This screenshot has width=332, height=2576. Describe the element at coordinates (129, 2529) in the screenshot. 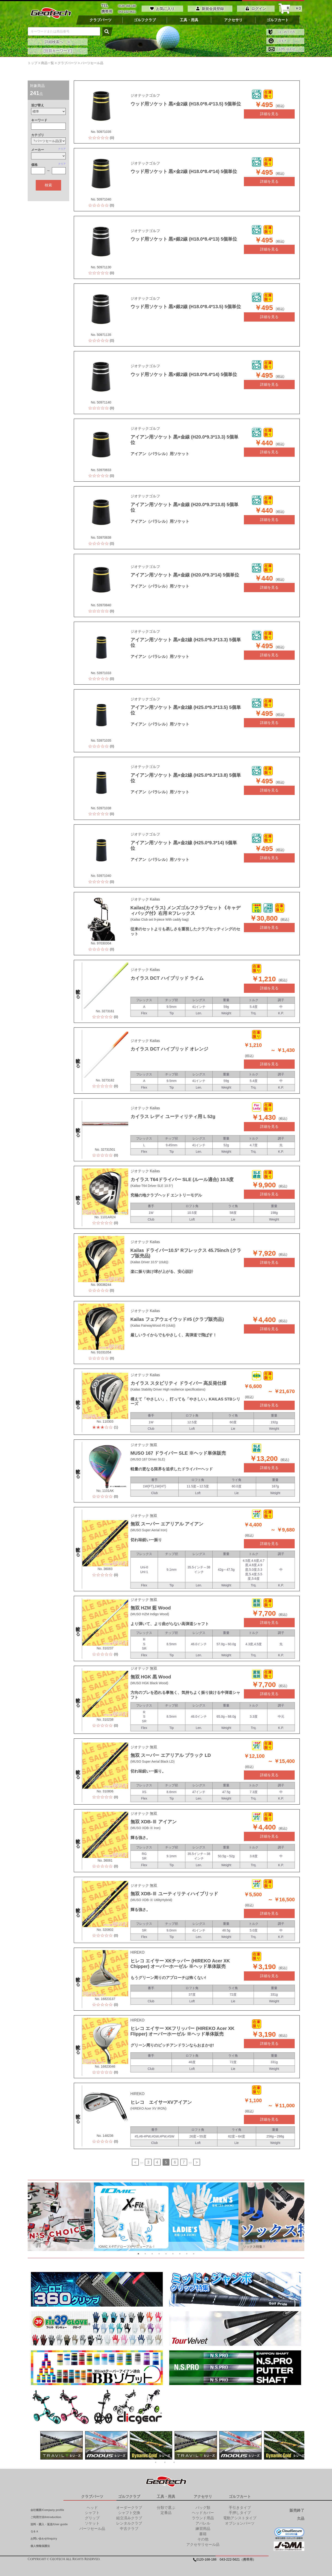

I see `中古クラブ` at that location.